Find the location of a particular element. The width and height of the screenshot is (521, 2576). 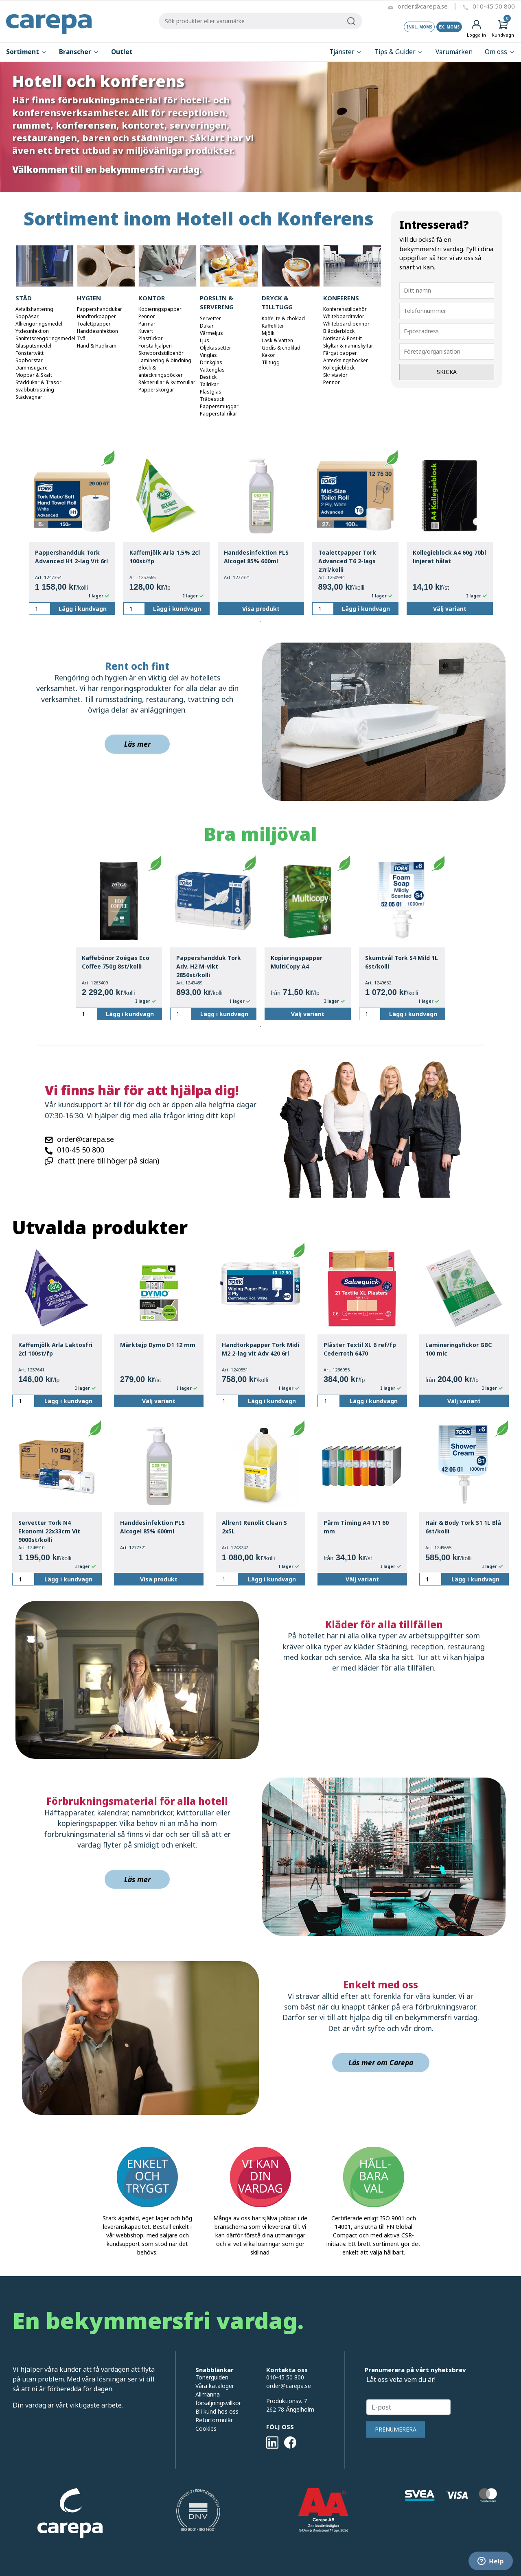

Första hjälpen is located at coordinates (155, 345).